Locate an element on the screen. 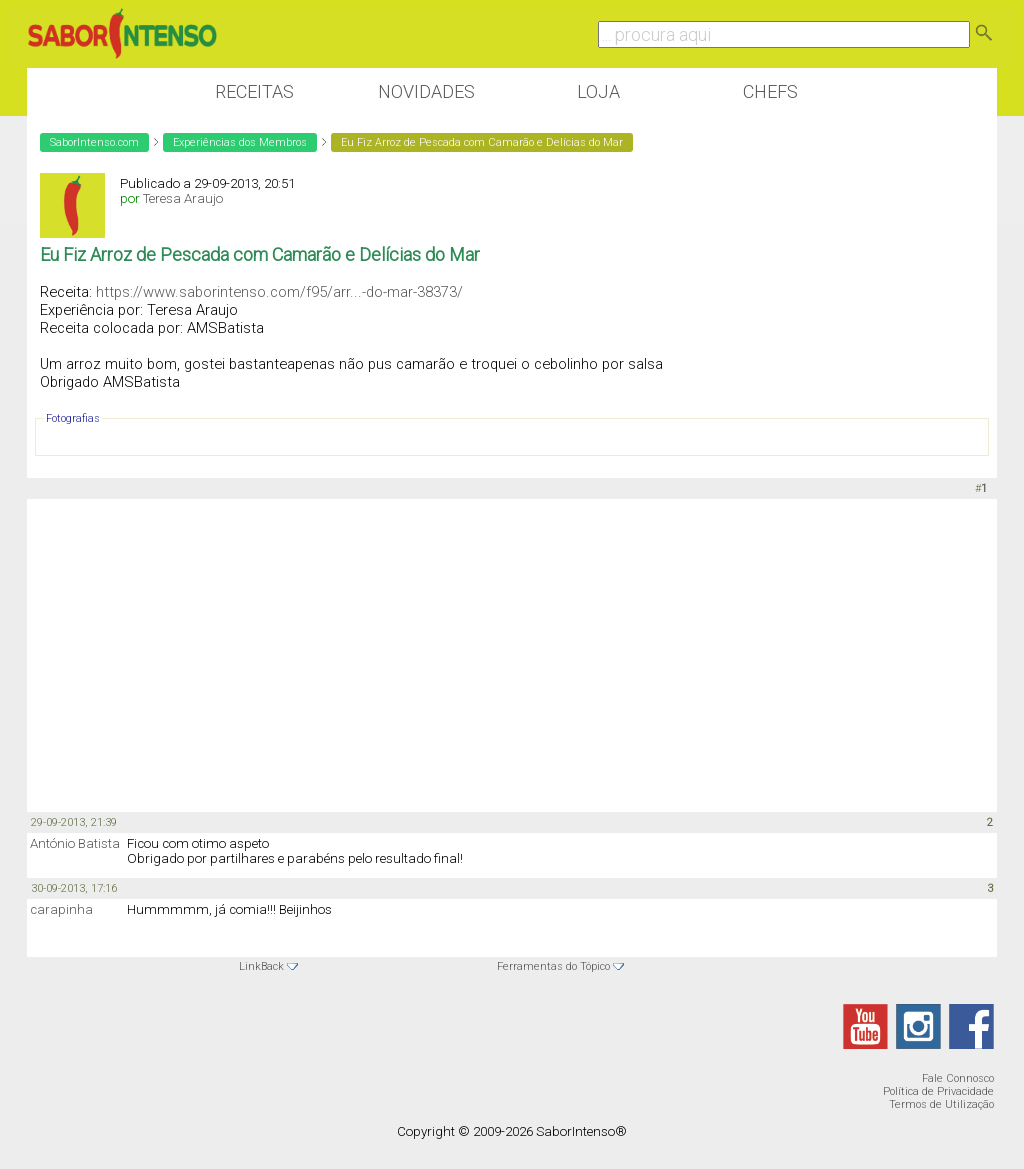  António Batista is located at coordinates (75, 843).